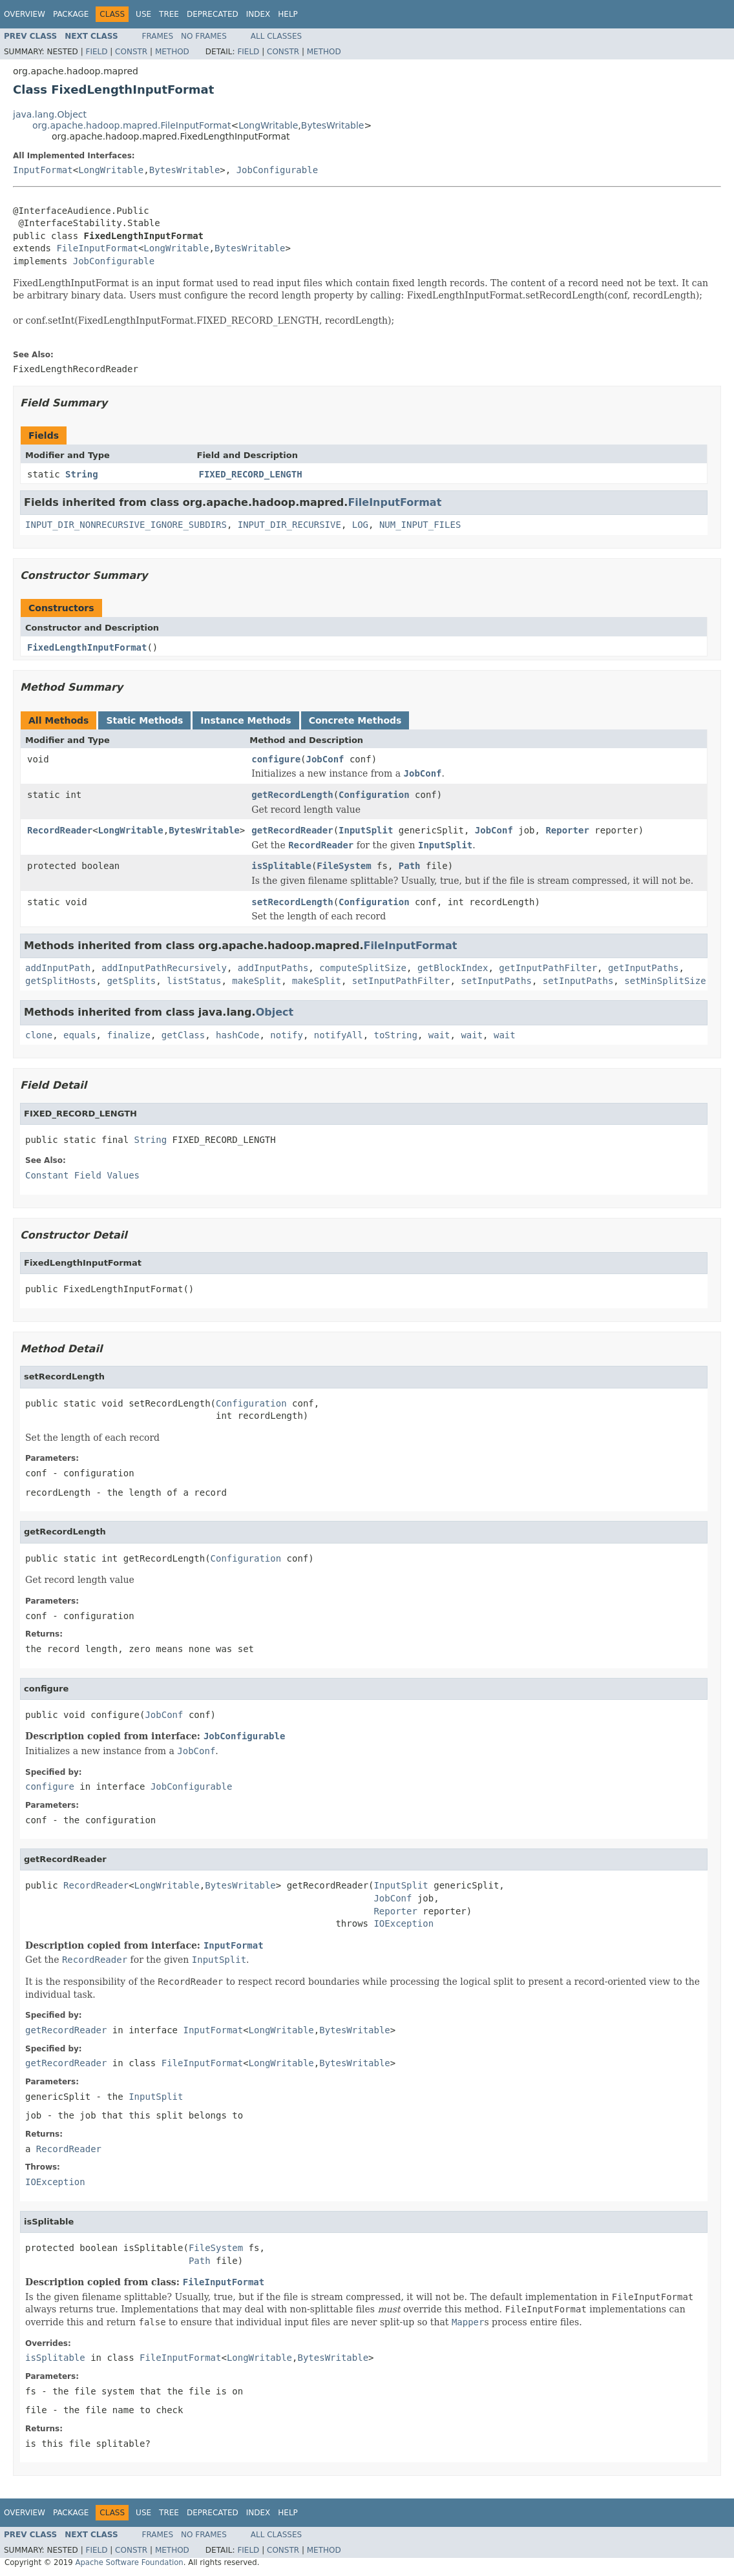 The image size is (734, 2576). I want to click on JobConfigurable, so click(277, 170).